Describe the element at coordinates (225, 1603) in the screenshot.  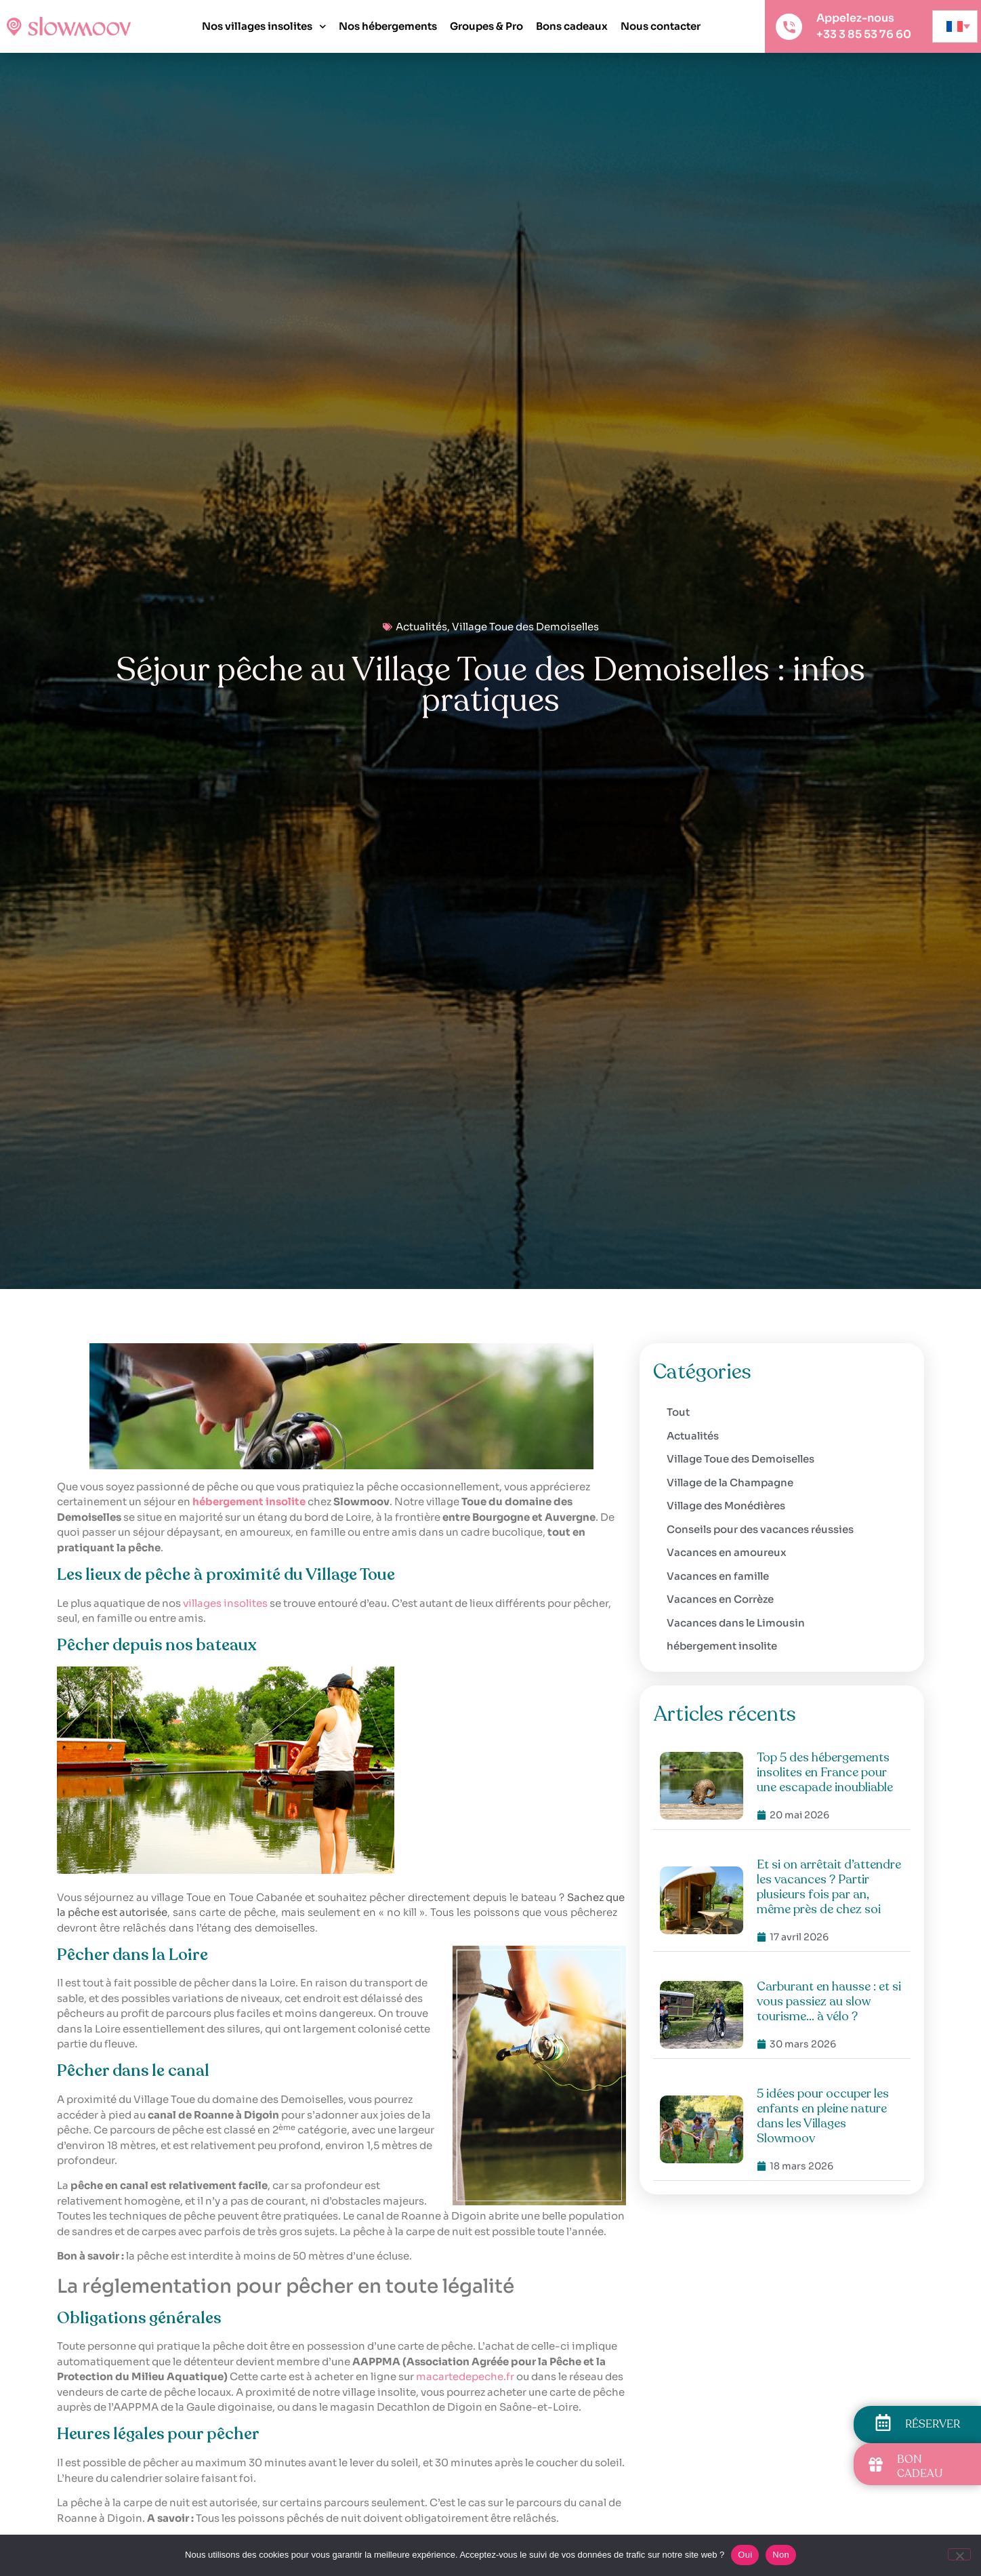
I see `villages insolites` at that location.